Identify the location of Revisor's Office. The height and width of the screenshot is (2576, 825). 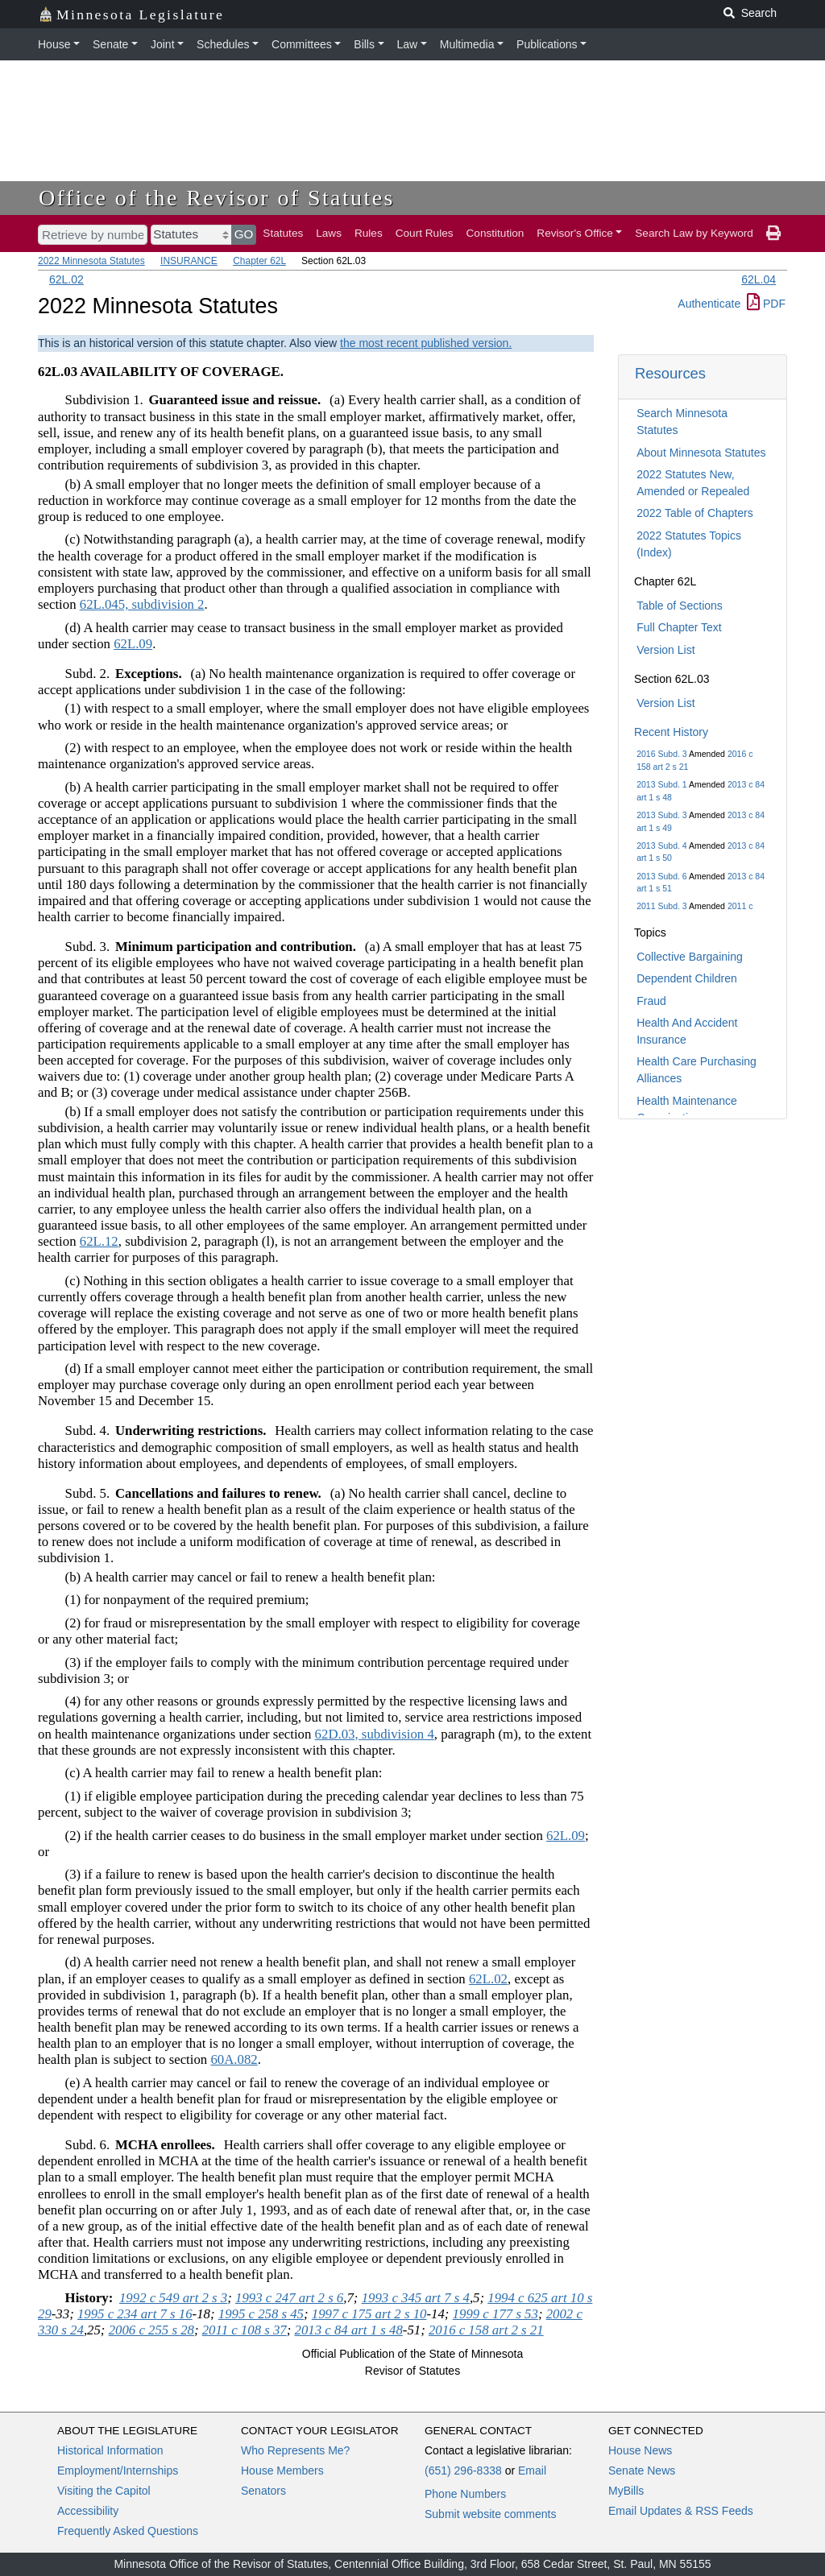
(575, 233).